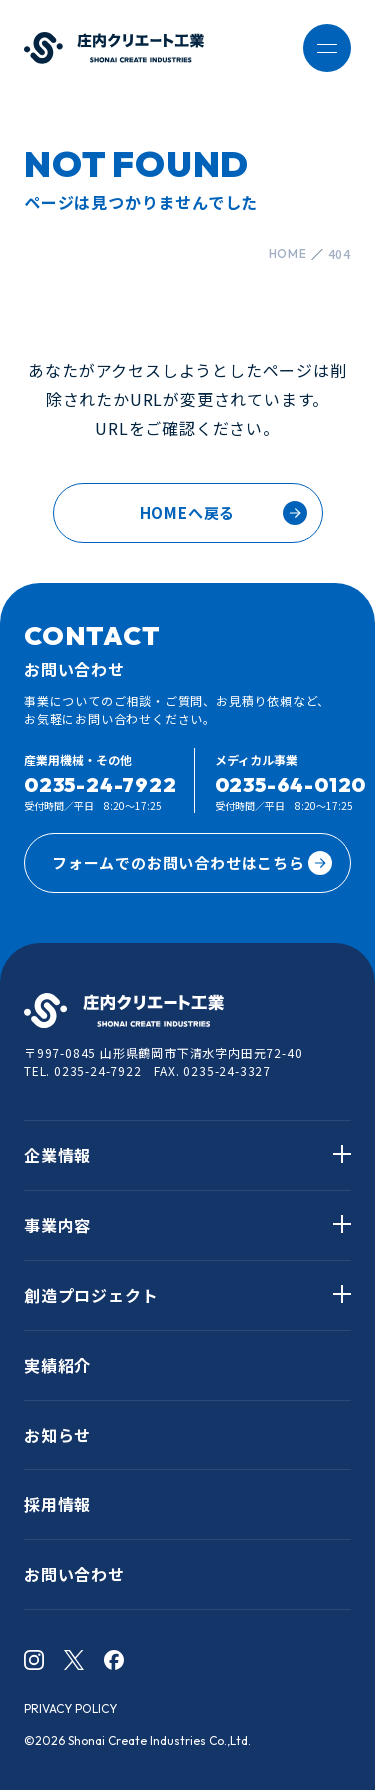 This screenshot has height=1790, width=375. I want to click on お問い合わせ, so click(74, 1574).